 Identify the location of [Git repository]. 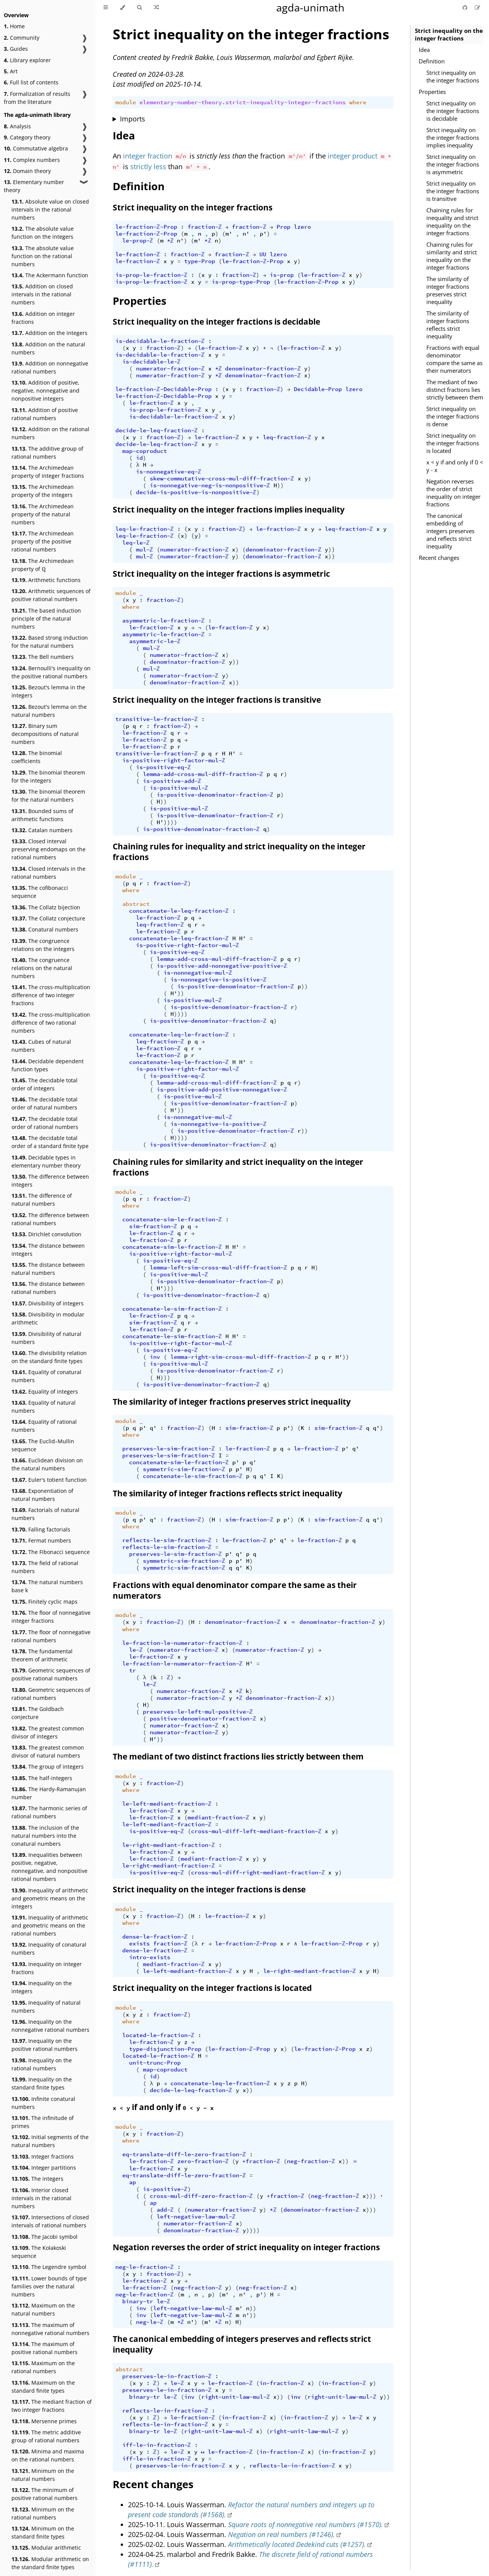
(466, 7).